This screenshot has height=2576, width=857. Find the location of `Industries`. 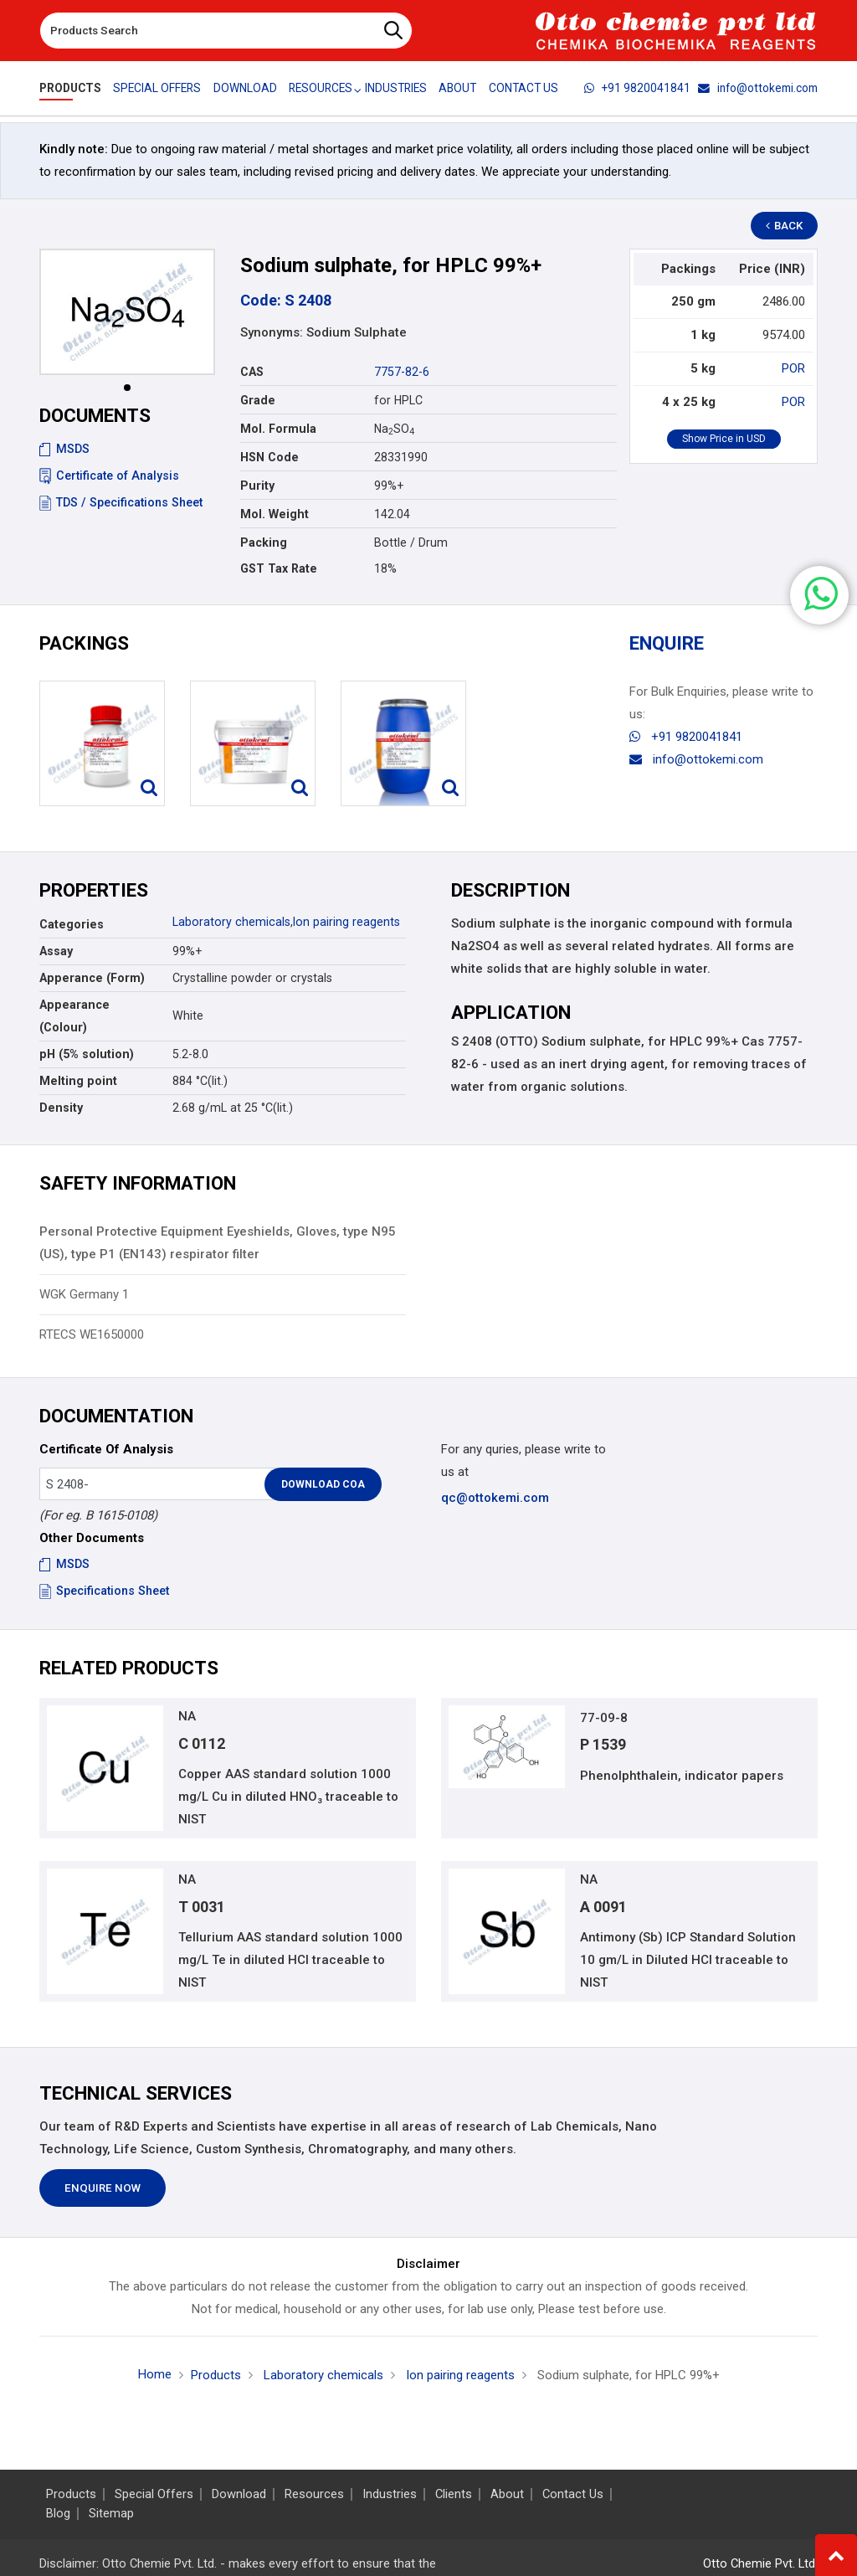

Industries is located at coordinates (397, 88).